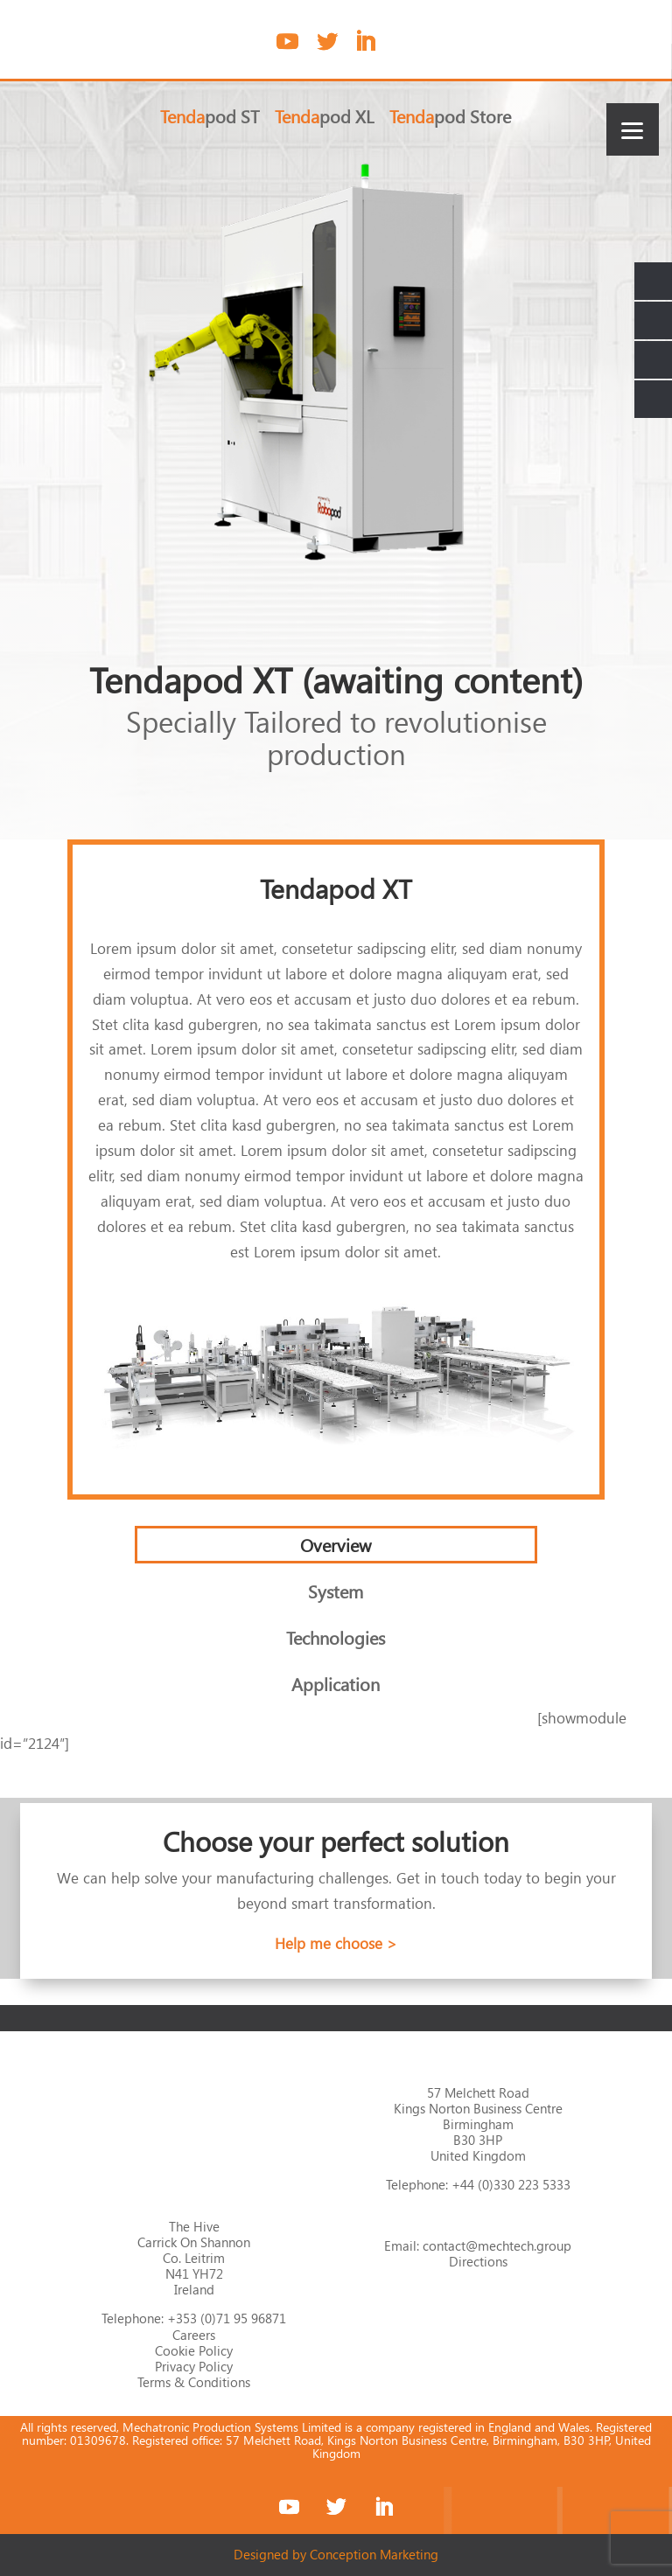 The width and height of the screenshot is (672, 2576). I want to click on Overview, so click(335, 1544).